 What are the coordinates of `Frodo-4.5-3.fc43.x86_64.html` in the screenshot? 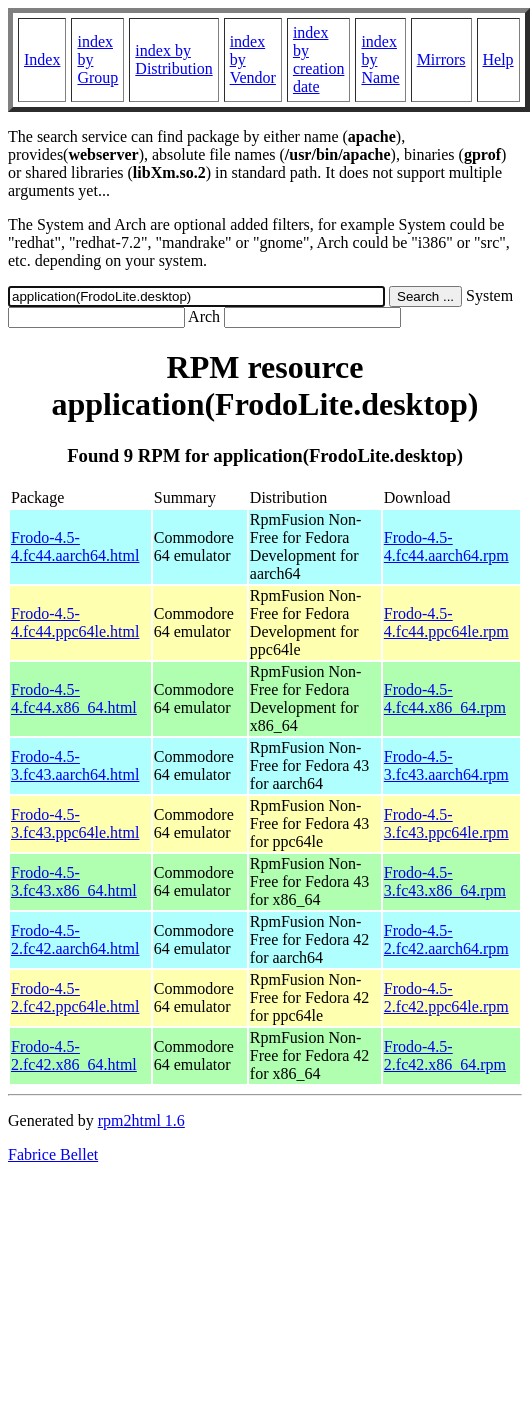 It's located at (74, 881).